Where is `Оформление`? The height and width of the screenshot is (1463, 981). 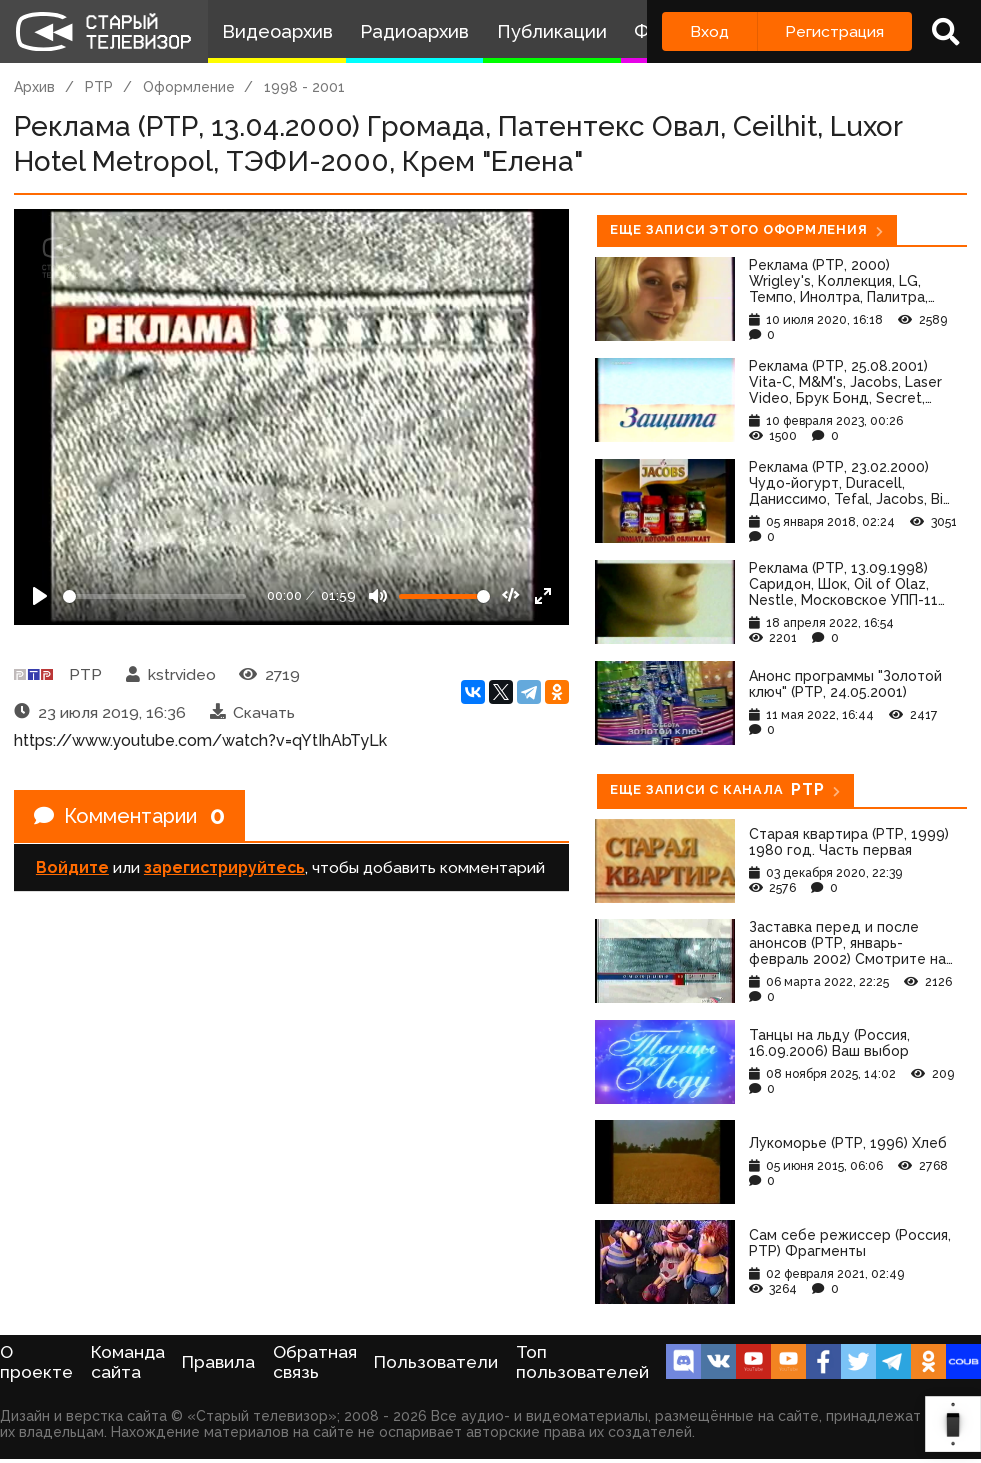 Оформление is located at coordinates (189, 87).